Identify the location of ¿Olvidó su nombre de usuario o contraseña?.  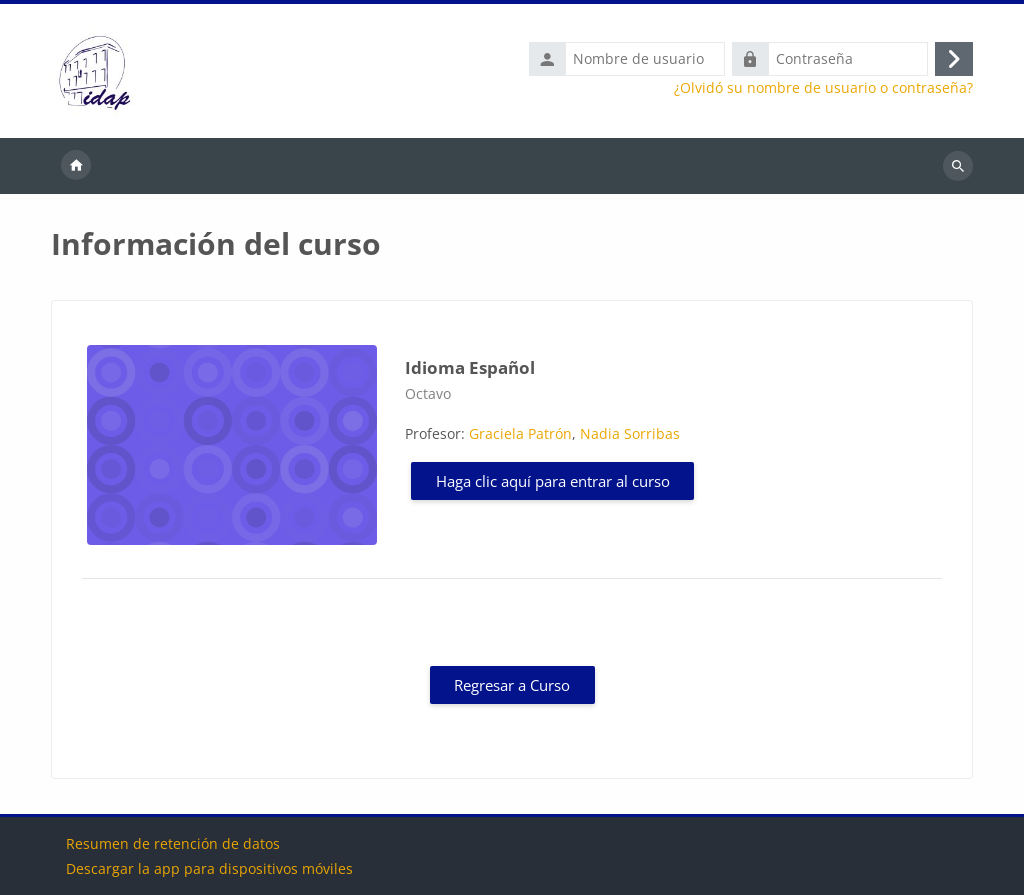
(823, 88).